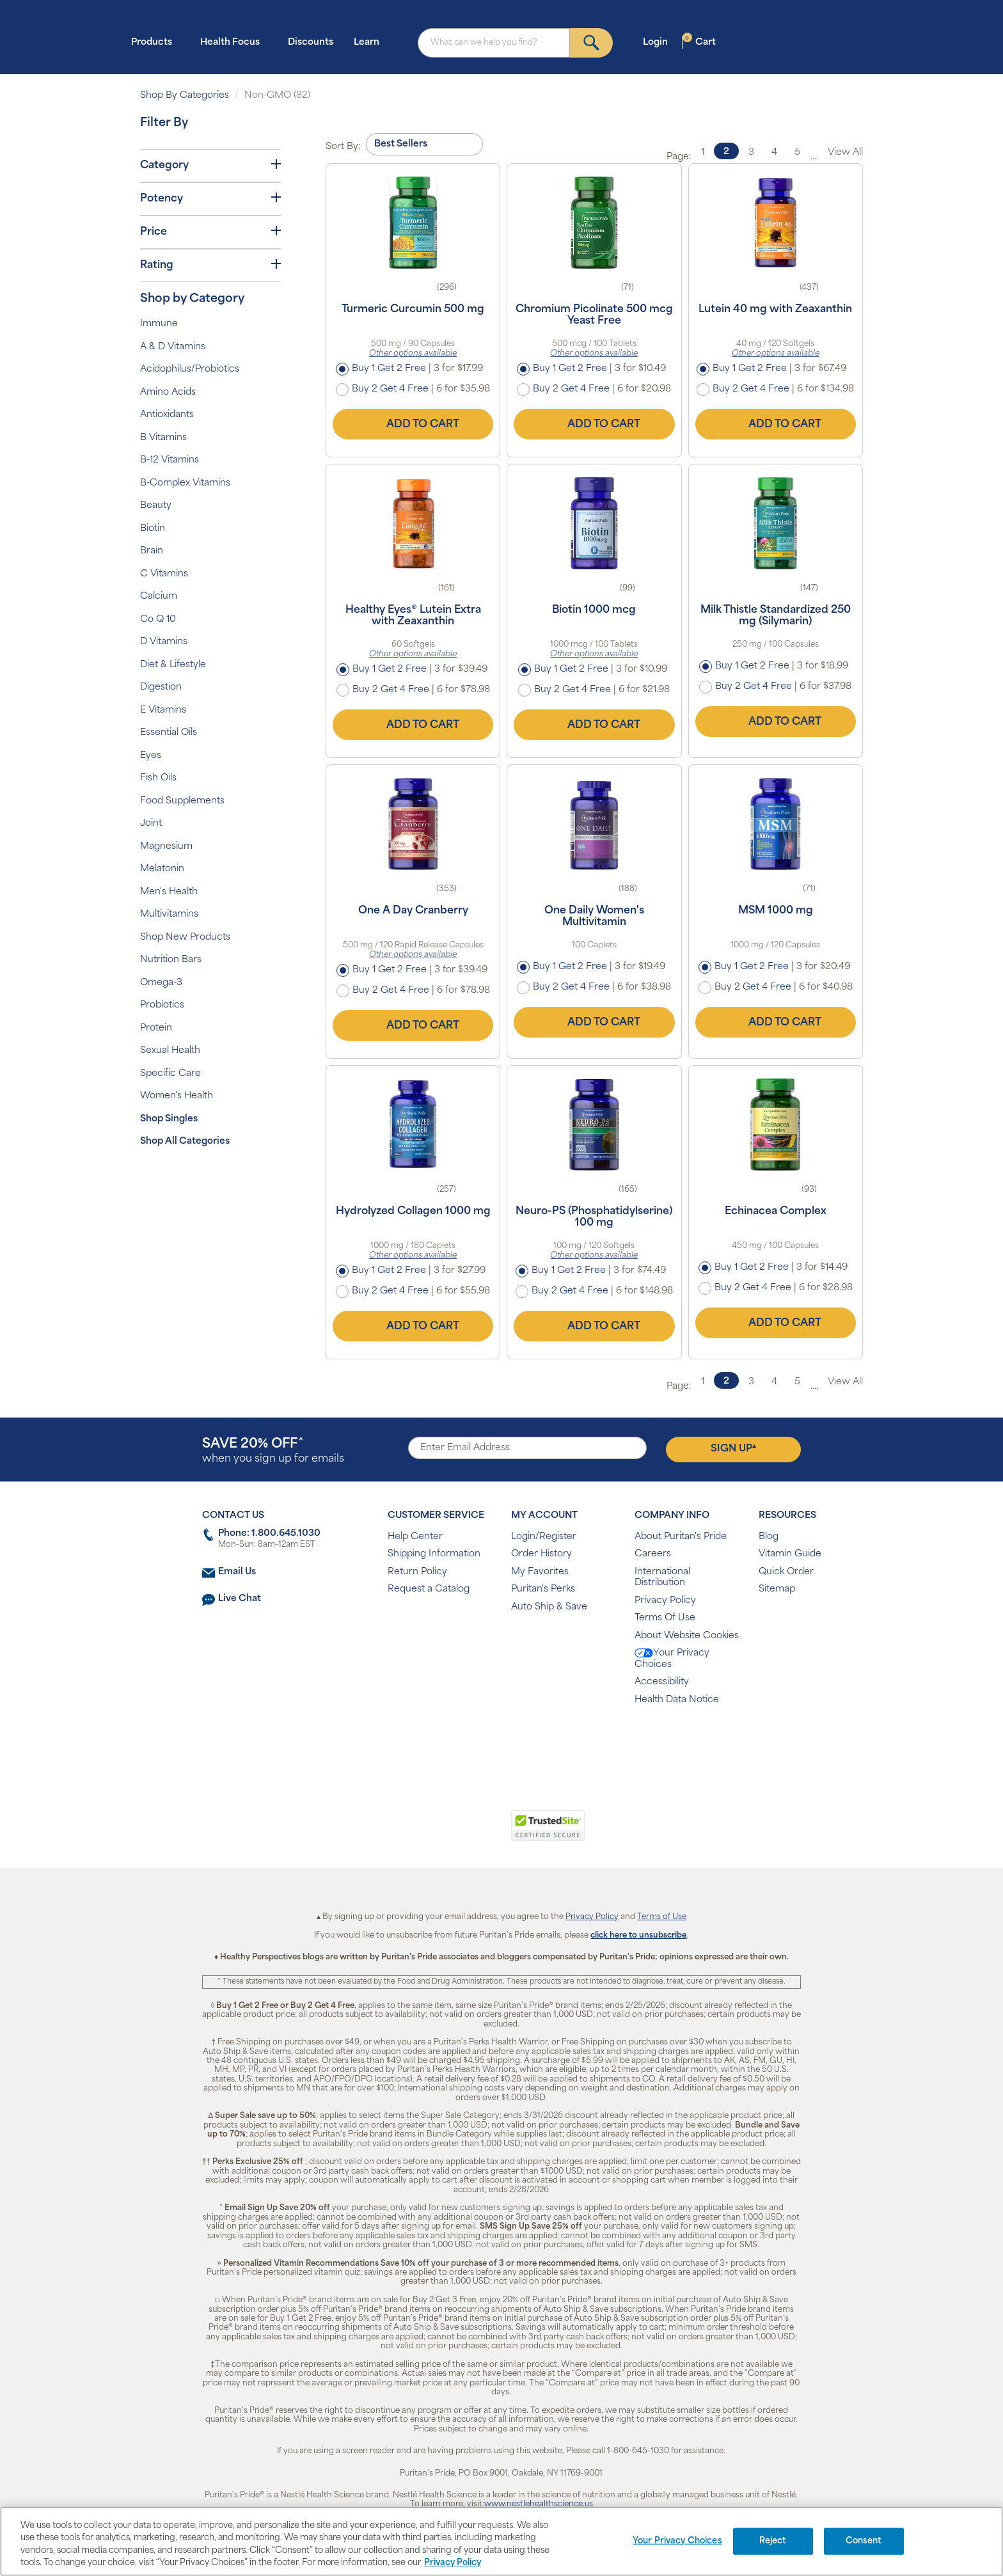 The width and height of the screenshot is (1003, 2576). What do you see at coordinates (155, 41) in the screenshot?
I see `Products [button]` at bounding box center [155, 41].